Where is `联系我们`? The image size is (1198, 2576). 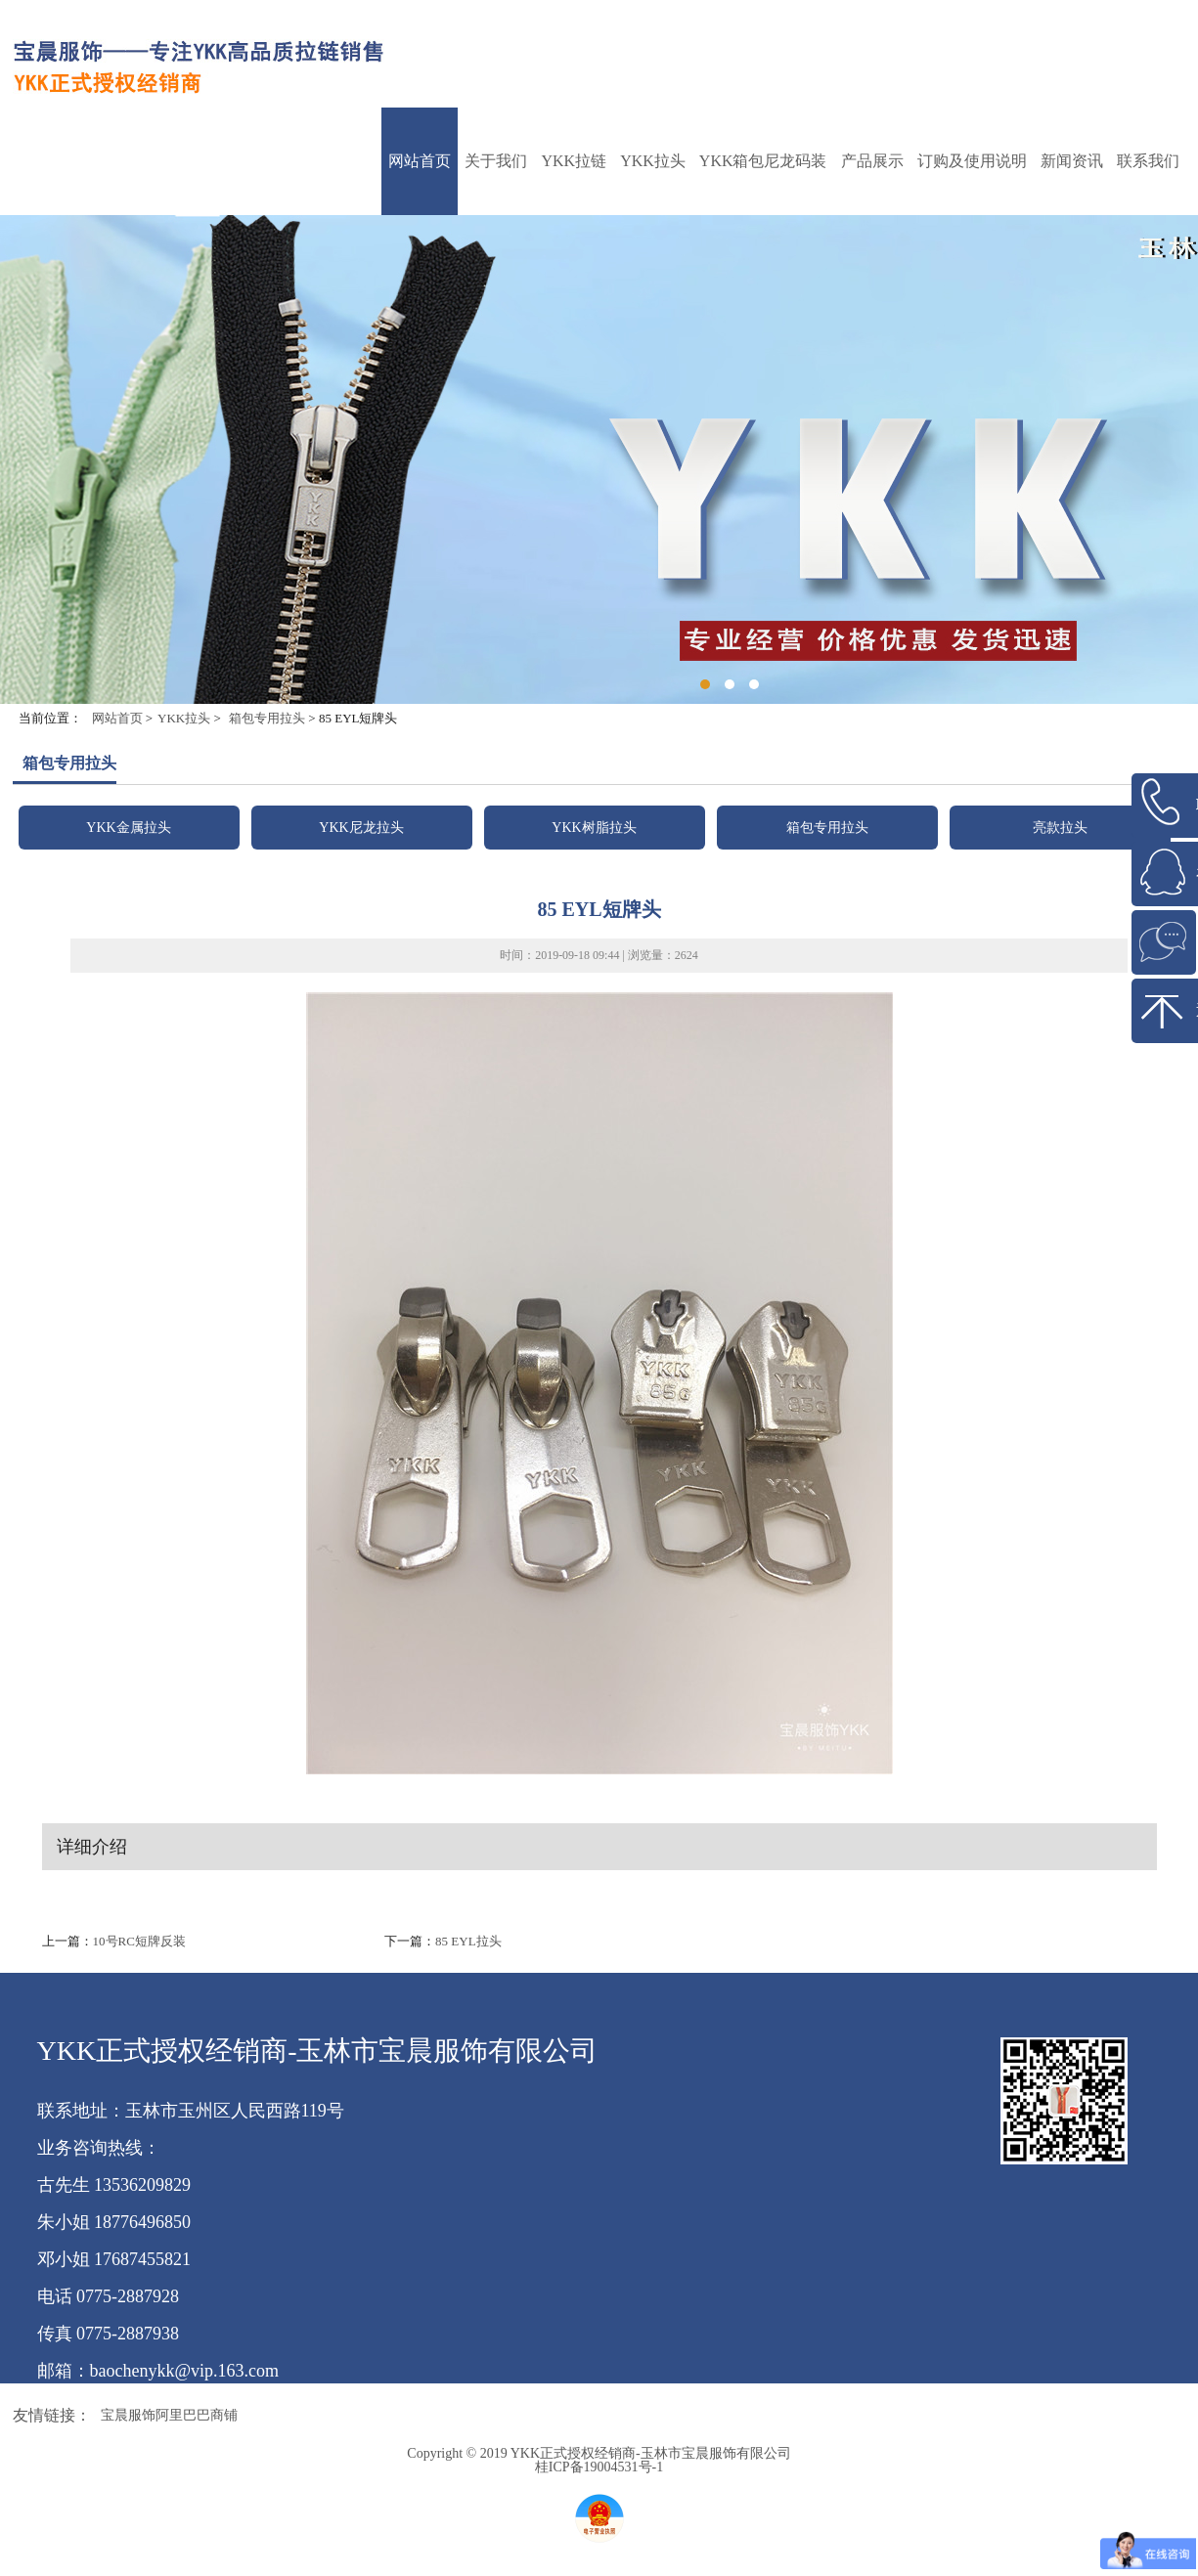
联系我们 is located at coordinates (1148, 161).